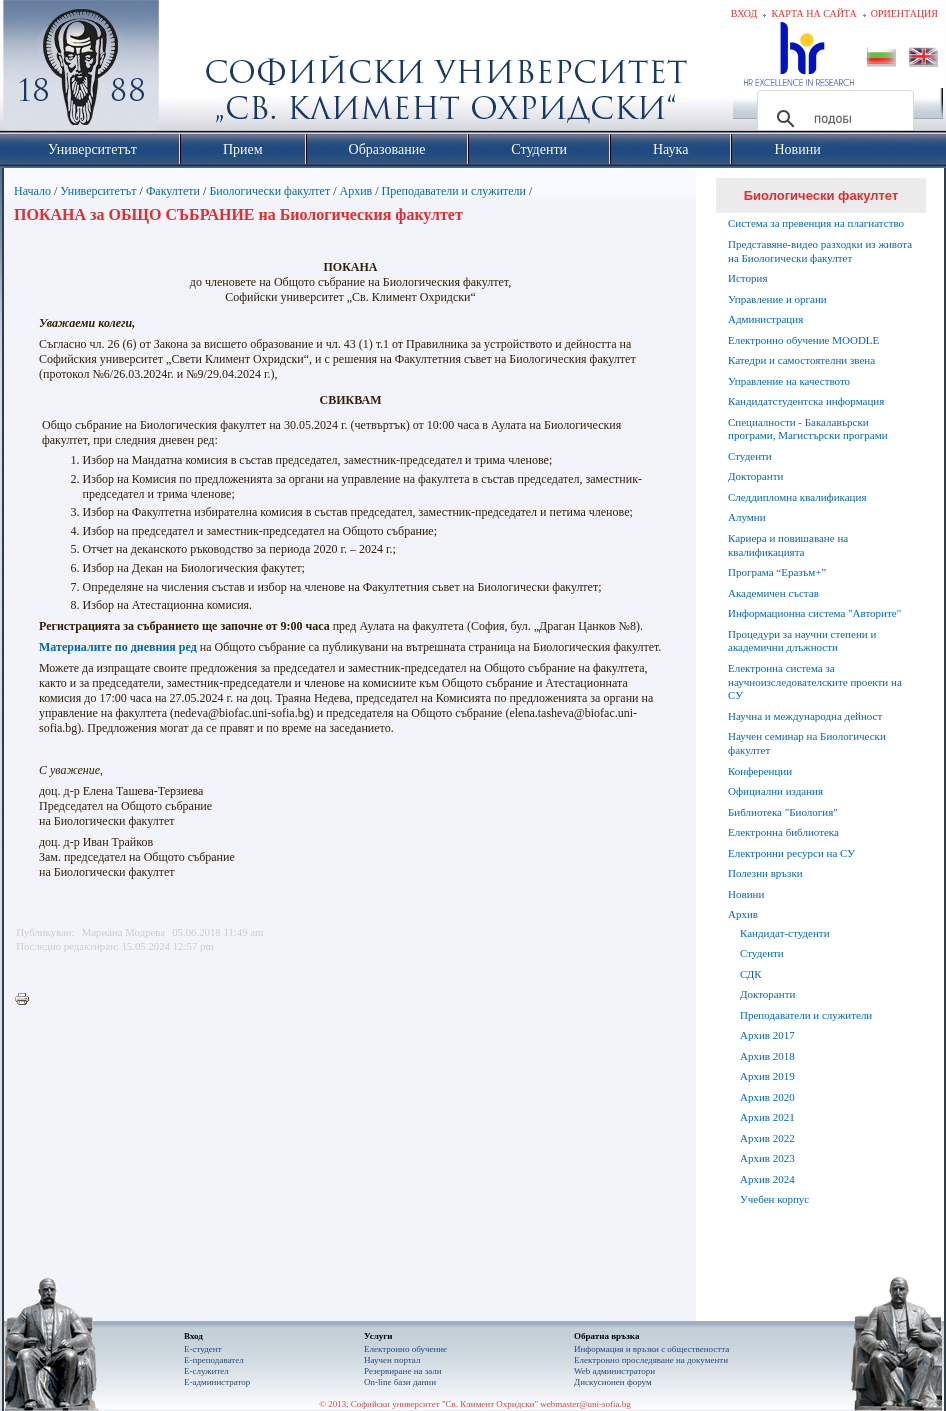 The width and height of the screenshot is (946, 1411). Describe the element at coordinates (454, 191) in the screenshot. I see `Преподаватели и служители` at that location.